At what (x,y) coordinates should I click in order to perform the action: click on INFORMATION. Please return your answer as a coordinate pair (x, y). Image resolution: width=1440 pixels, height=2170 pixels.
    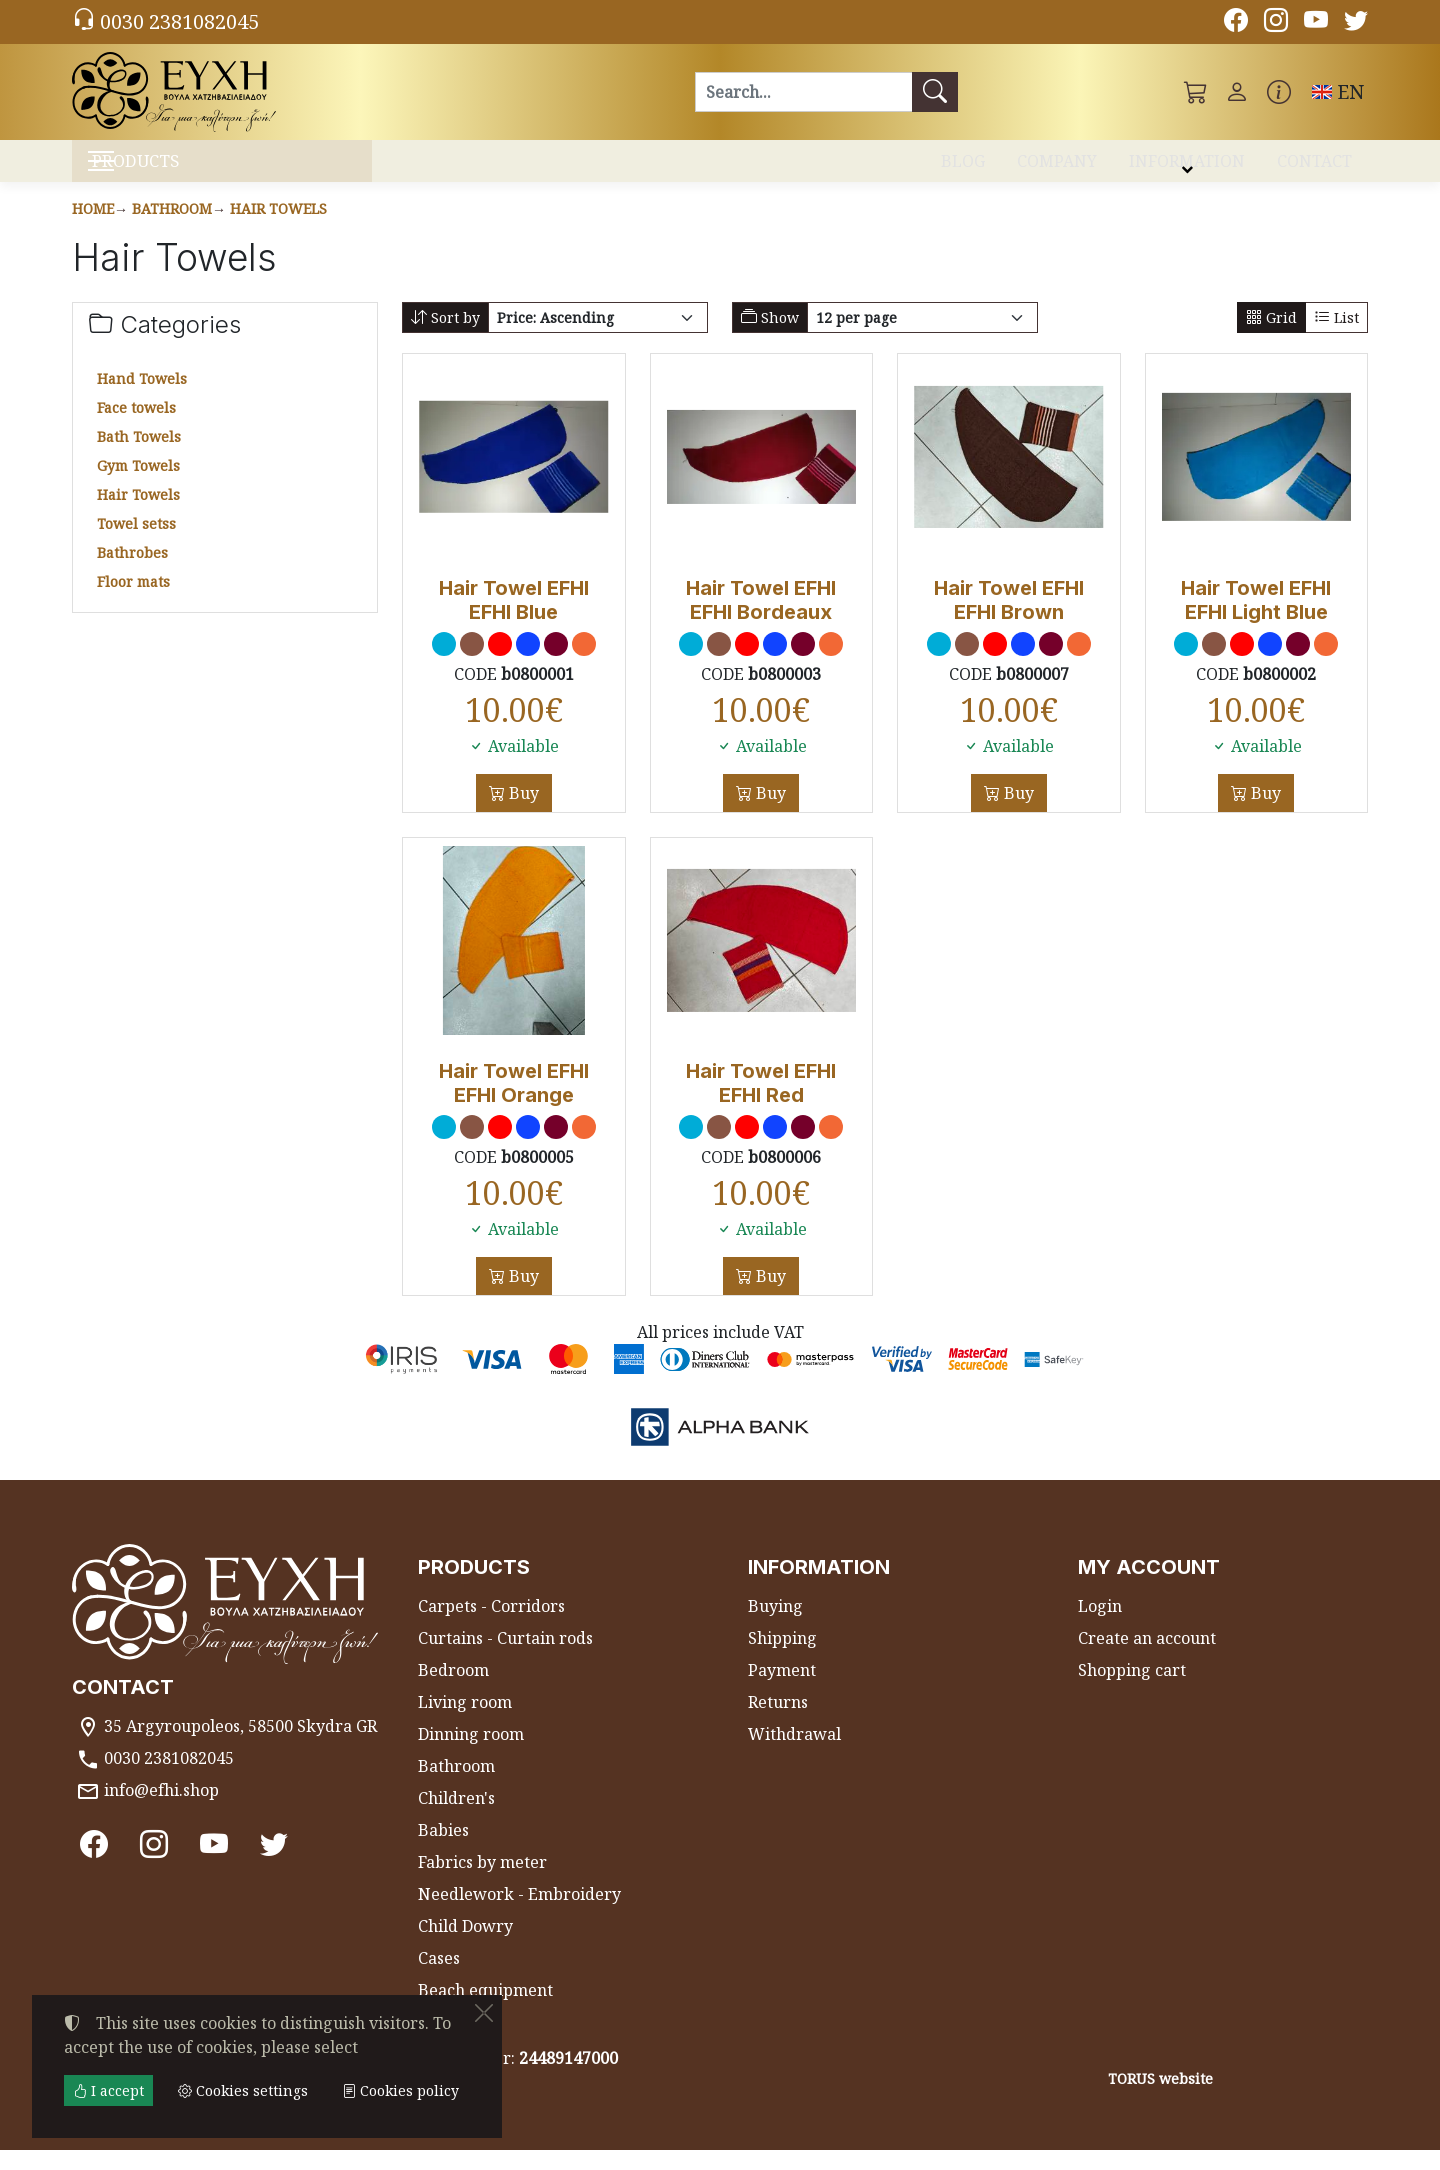
    Looking at the image, I should click on (1187, 168).